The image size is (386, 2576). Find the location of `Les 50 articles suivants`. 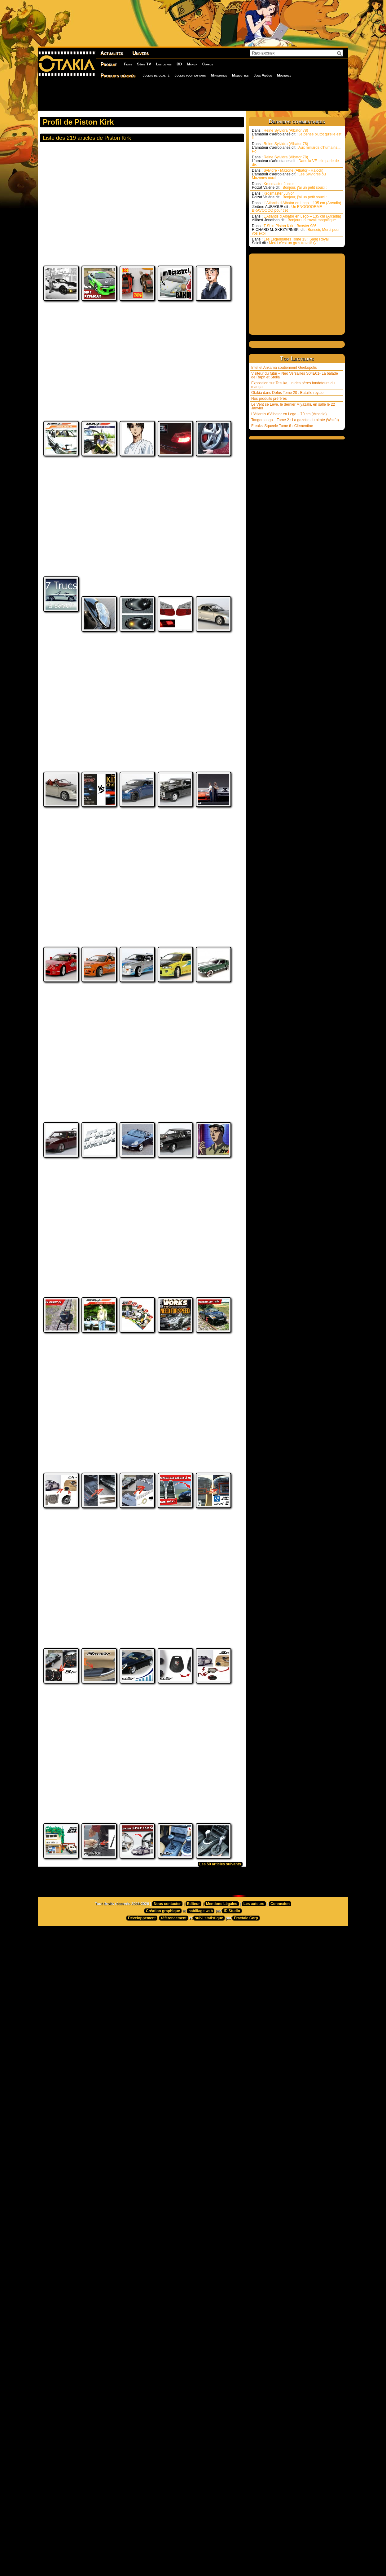

Les 50 articles suivants is located at coordinates (220, 2034).